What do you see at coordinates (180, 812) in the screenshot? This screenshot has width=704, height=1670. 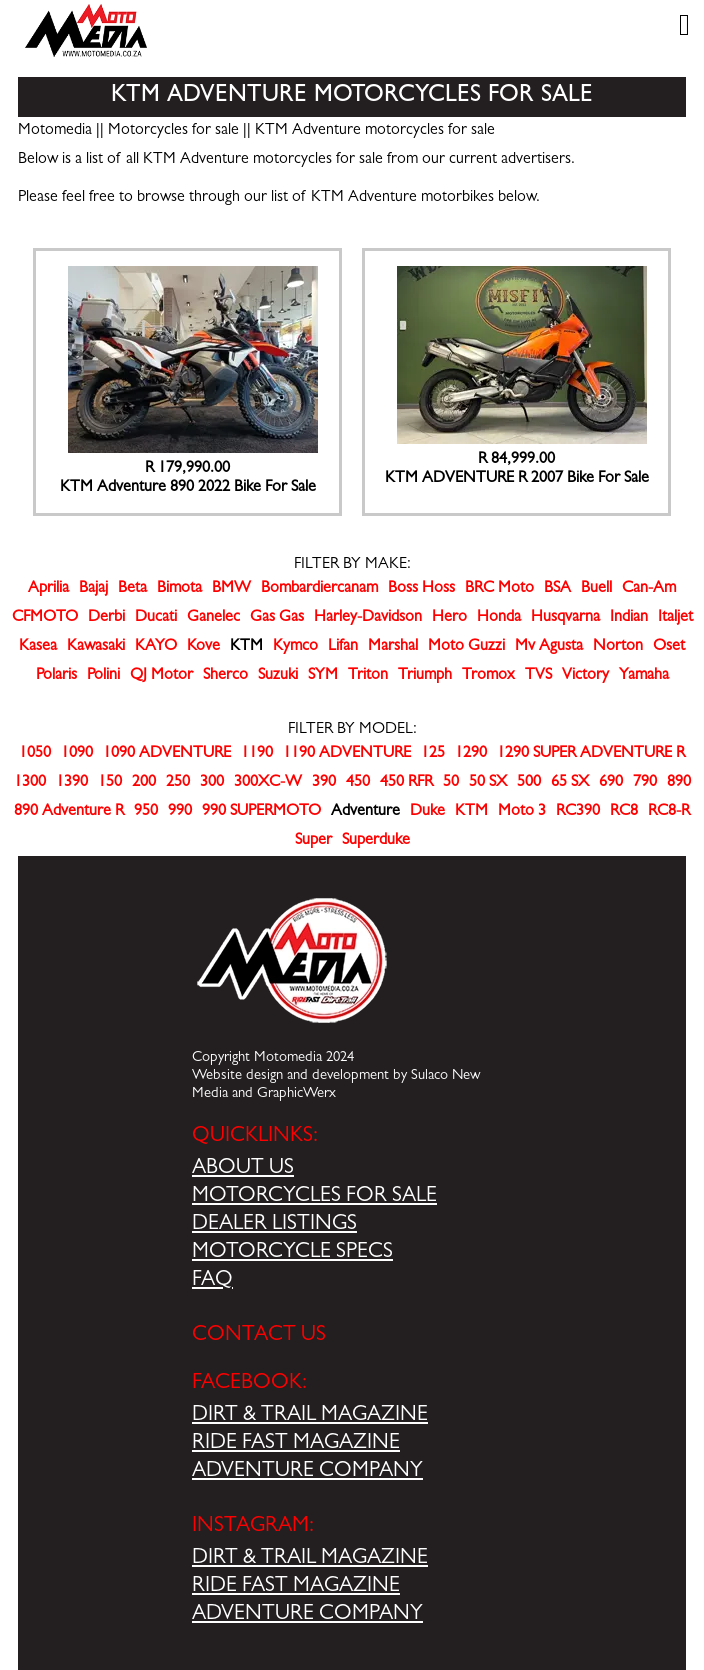 I see `990` at bounding box center [180, 812].